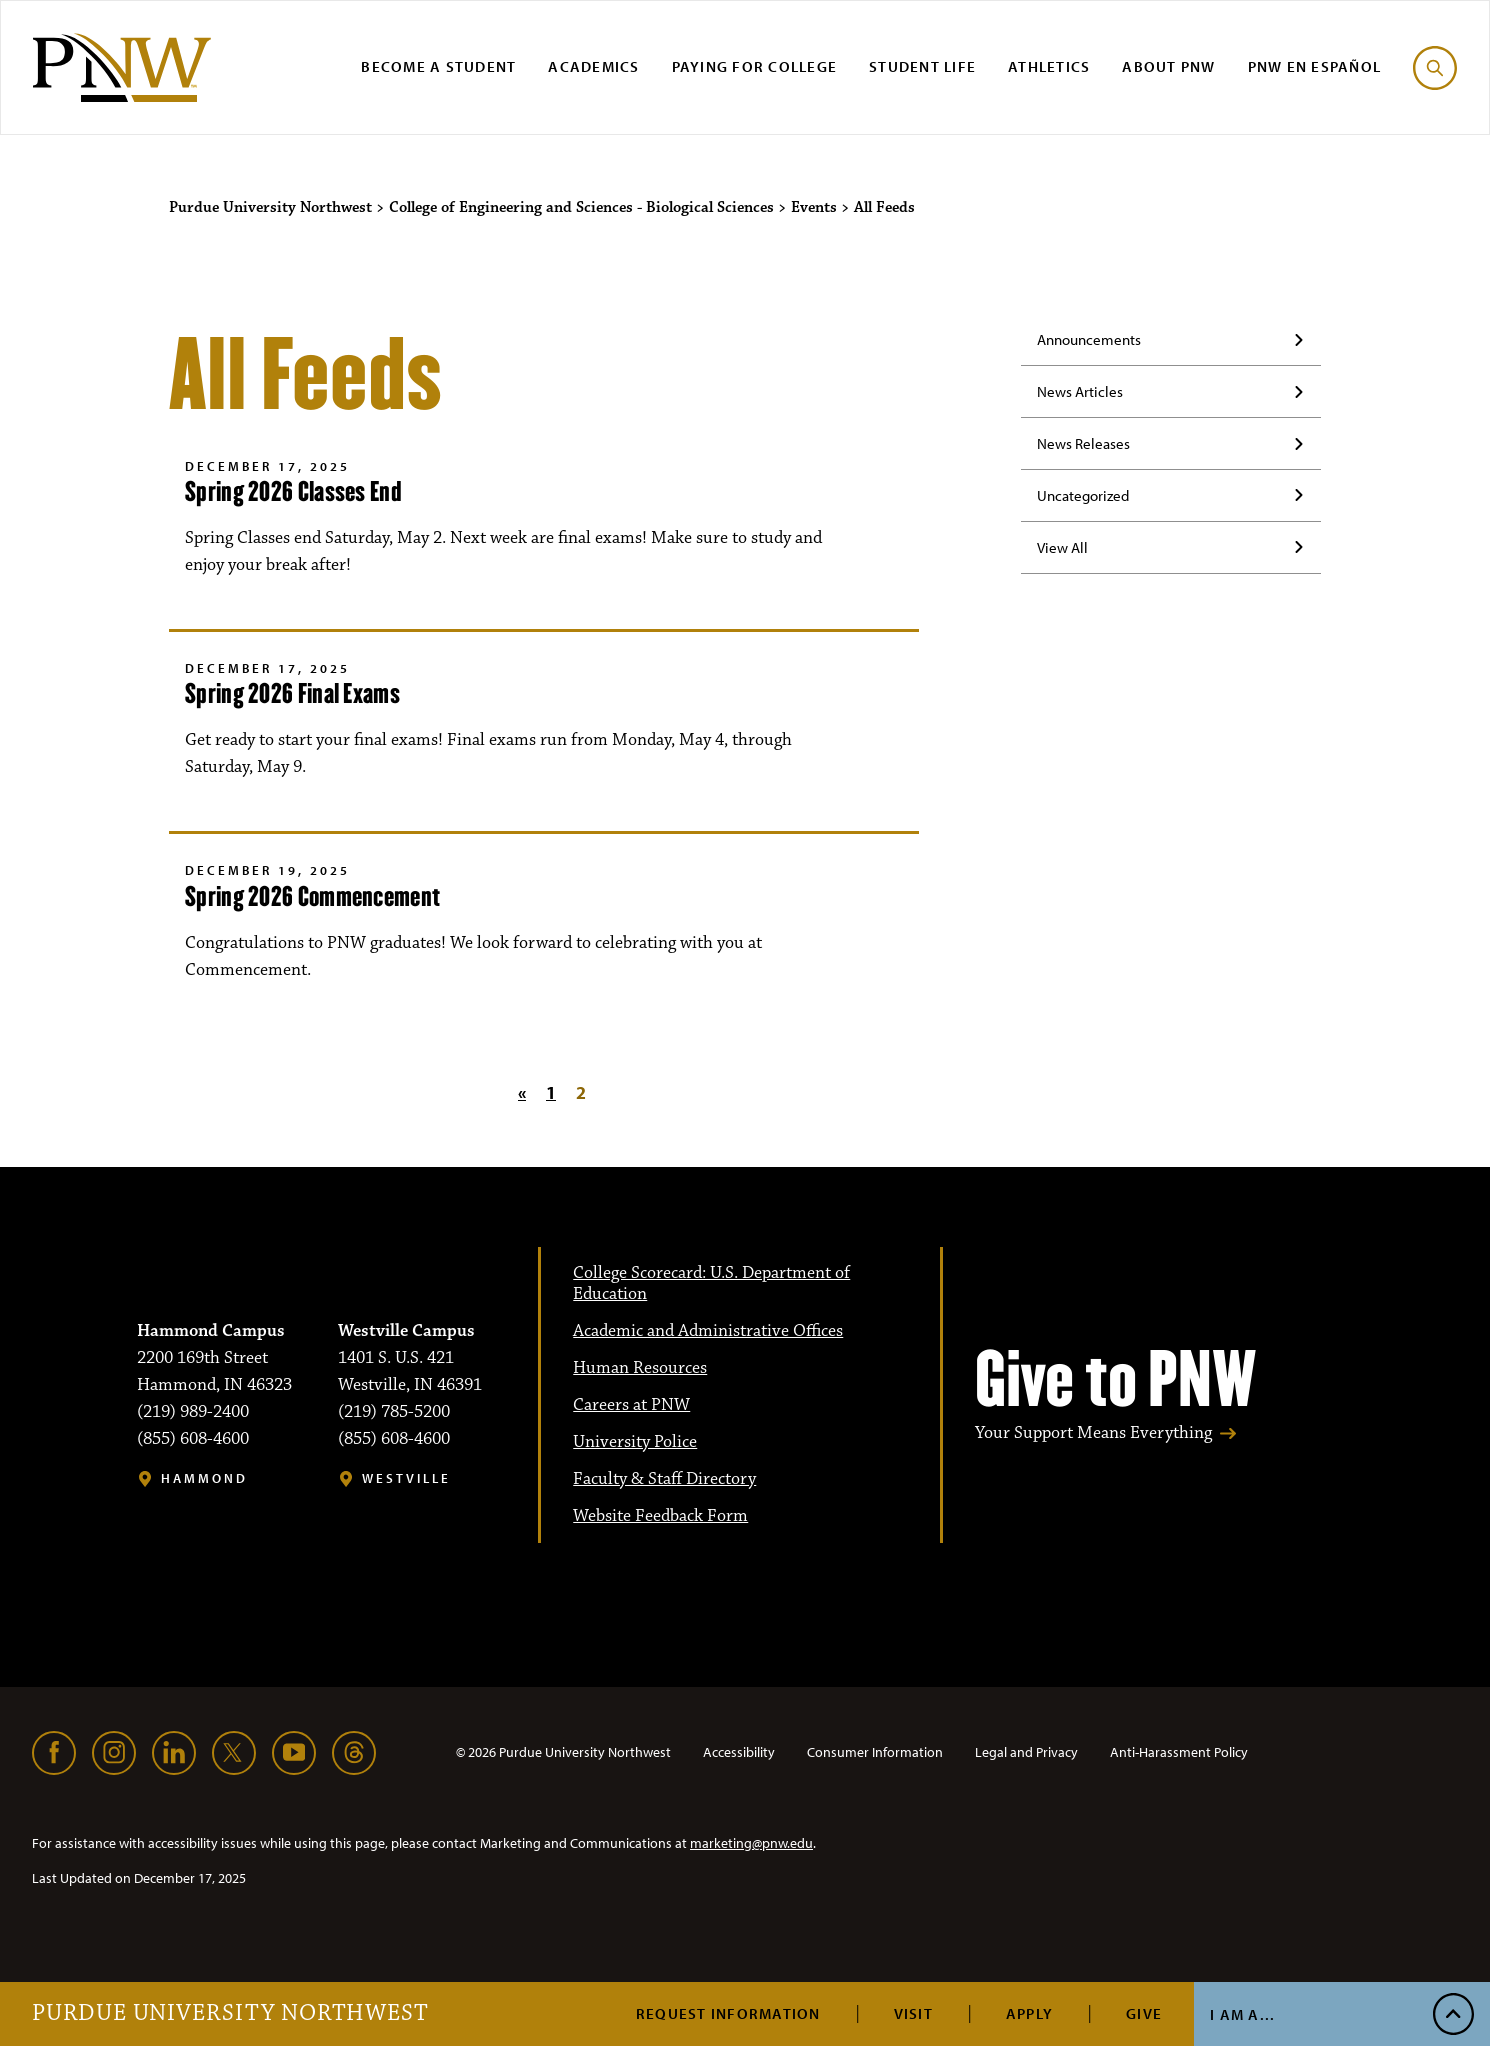  Describe the element at coordinates (631, 1405) in the screenshot. I see `Careers at PNW` at that location.